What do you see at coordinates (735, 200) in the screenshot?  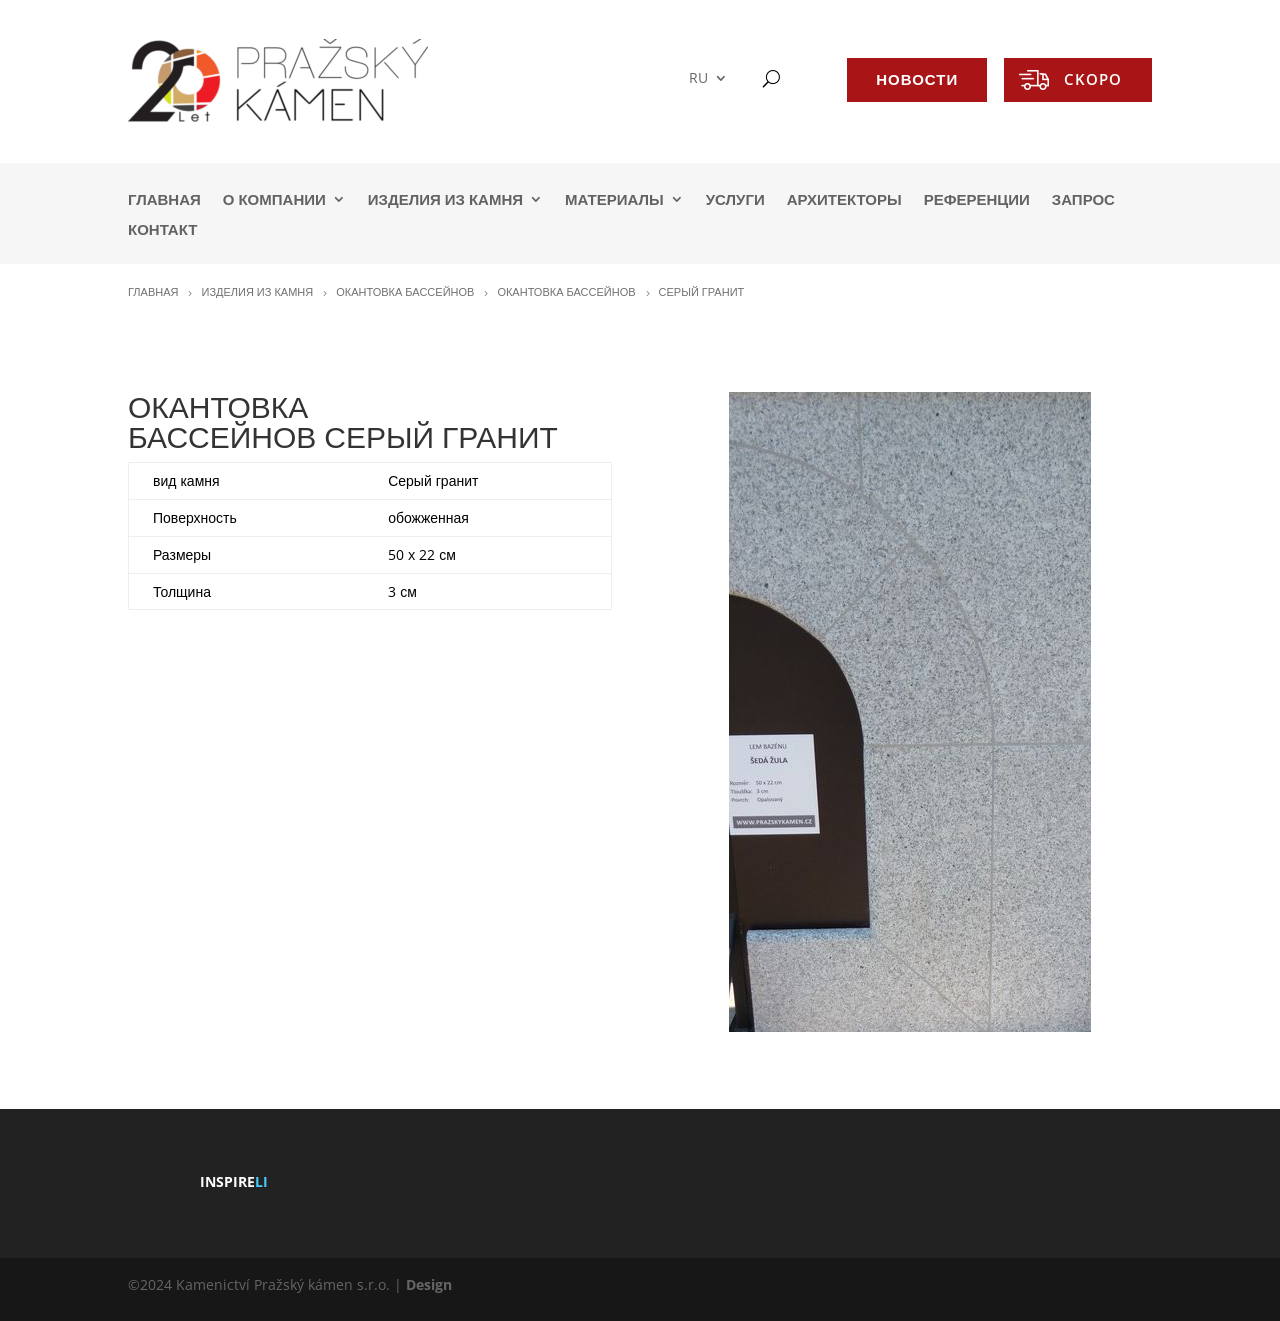 I see `УСЛУГИ` at bounding box center [735, 200].